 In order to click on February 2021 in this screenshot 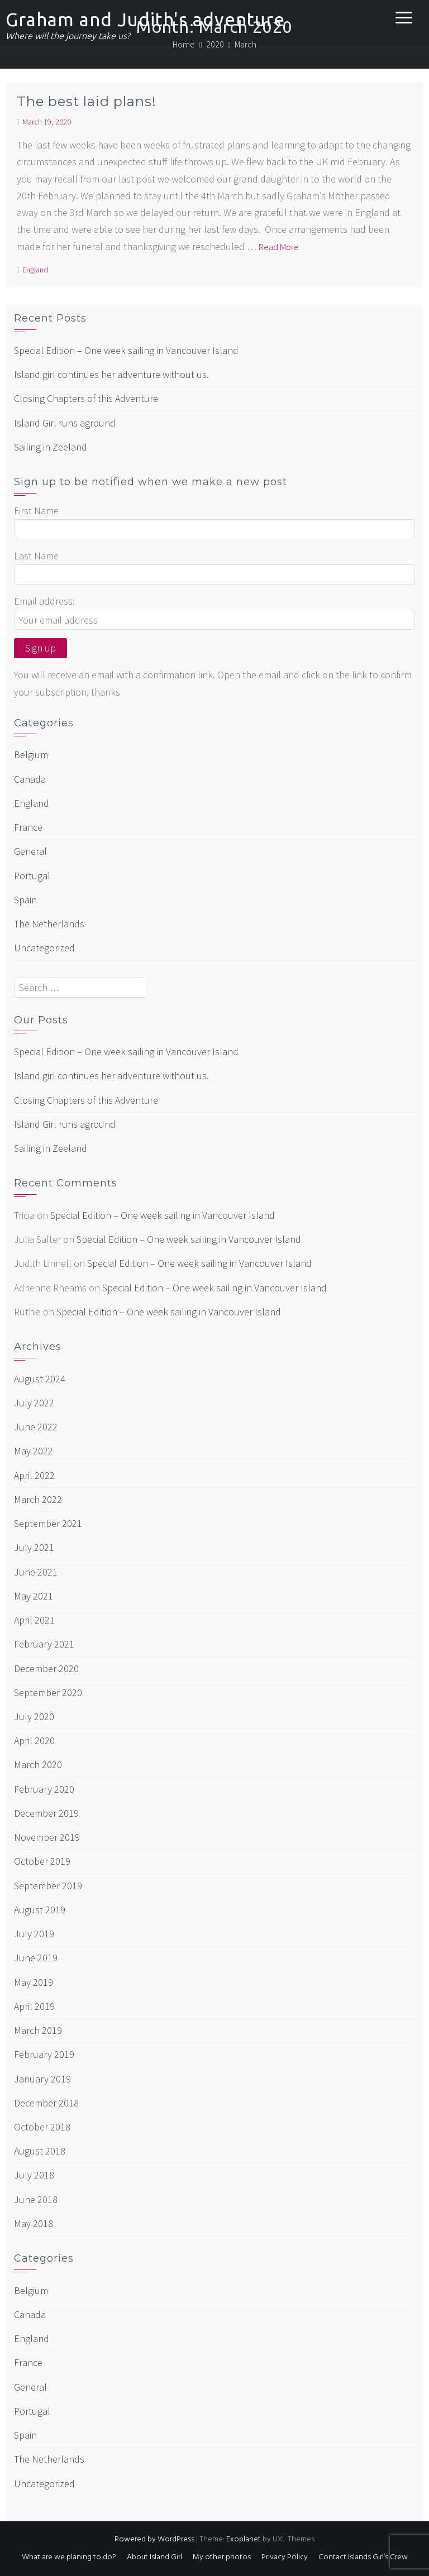, I will do `click(44, 1643)`.